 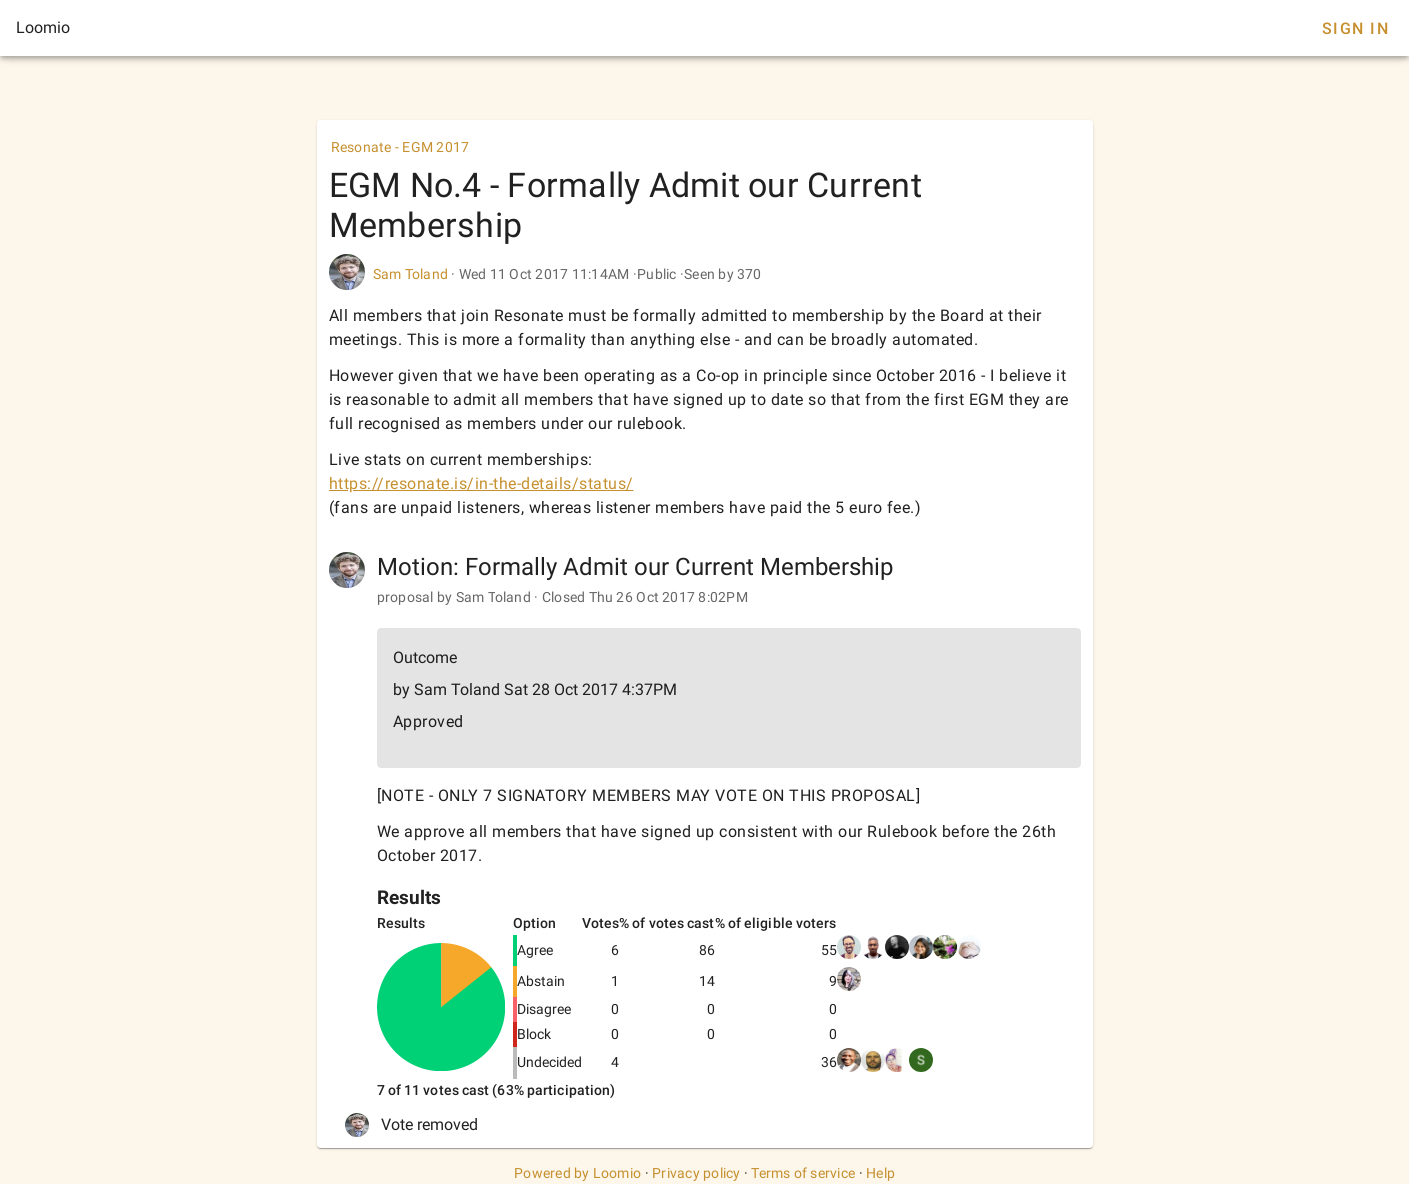 I want to click on Resonate - EGM 2017, so click(x=400, y=147).